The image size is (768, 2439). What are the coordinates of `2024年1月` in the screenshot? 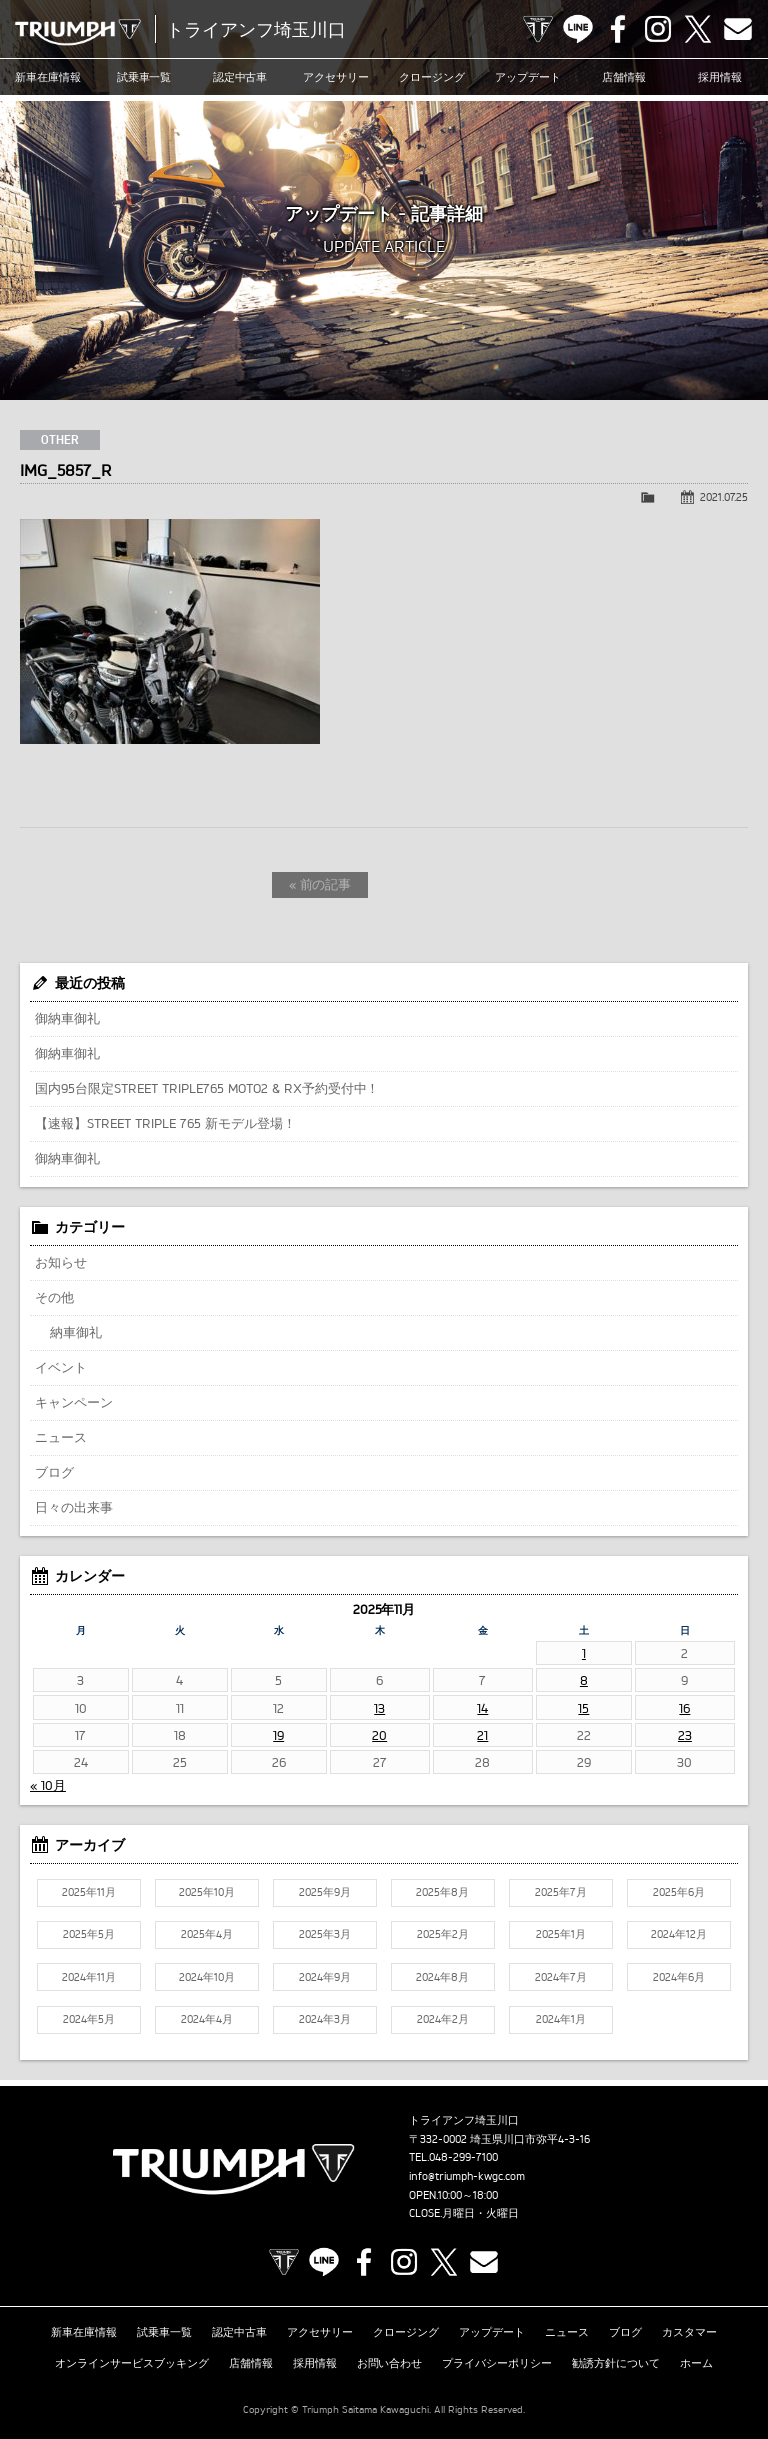 It's located at (561, 2019).